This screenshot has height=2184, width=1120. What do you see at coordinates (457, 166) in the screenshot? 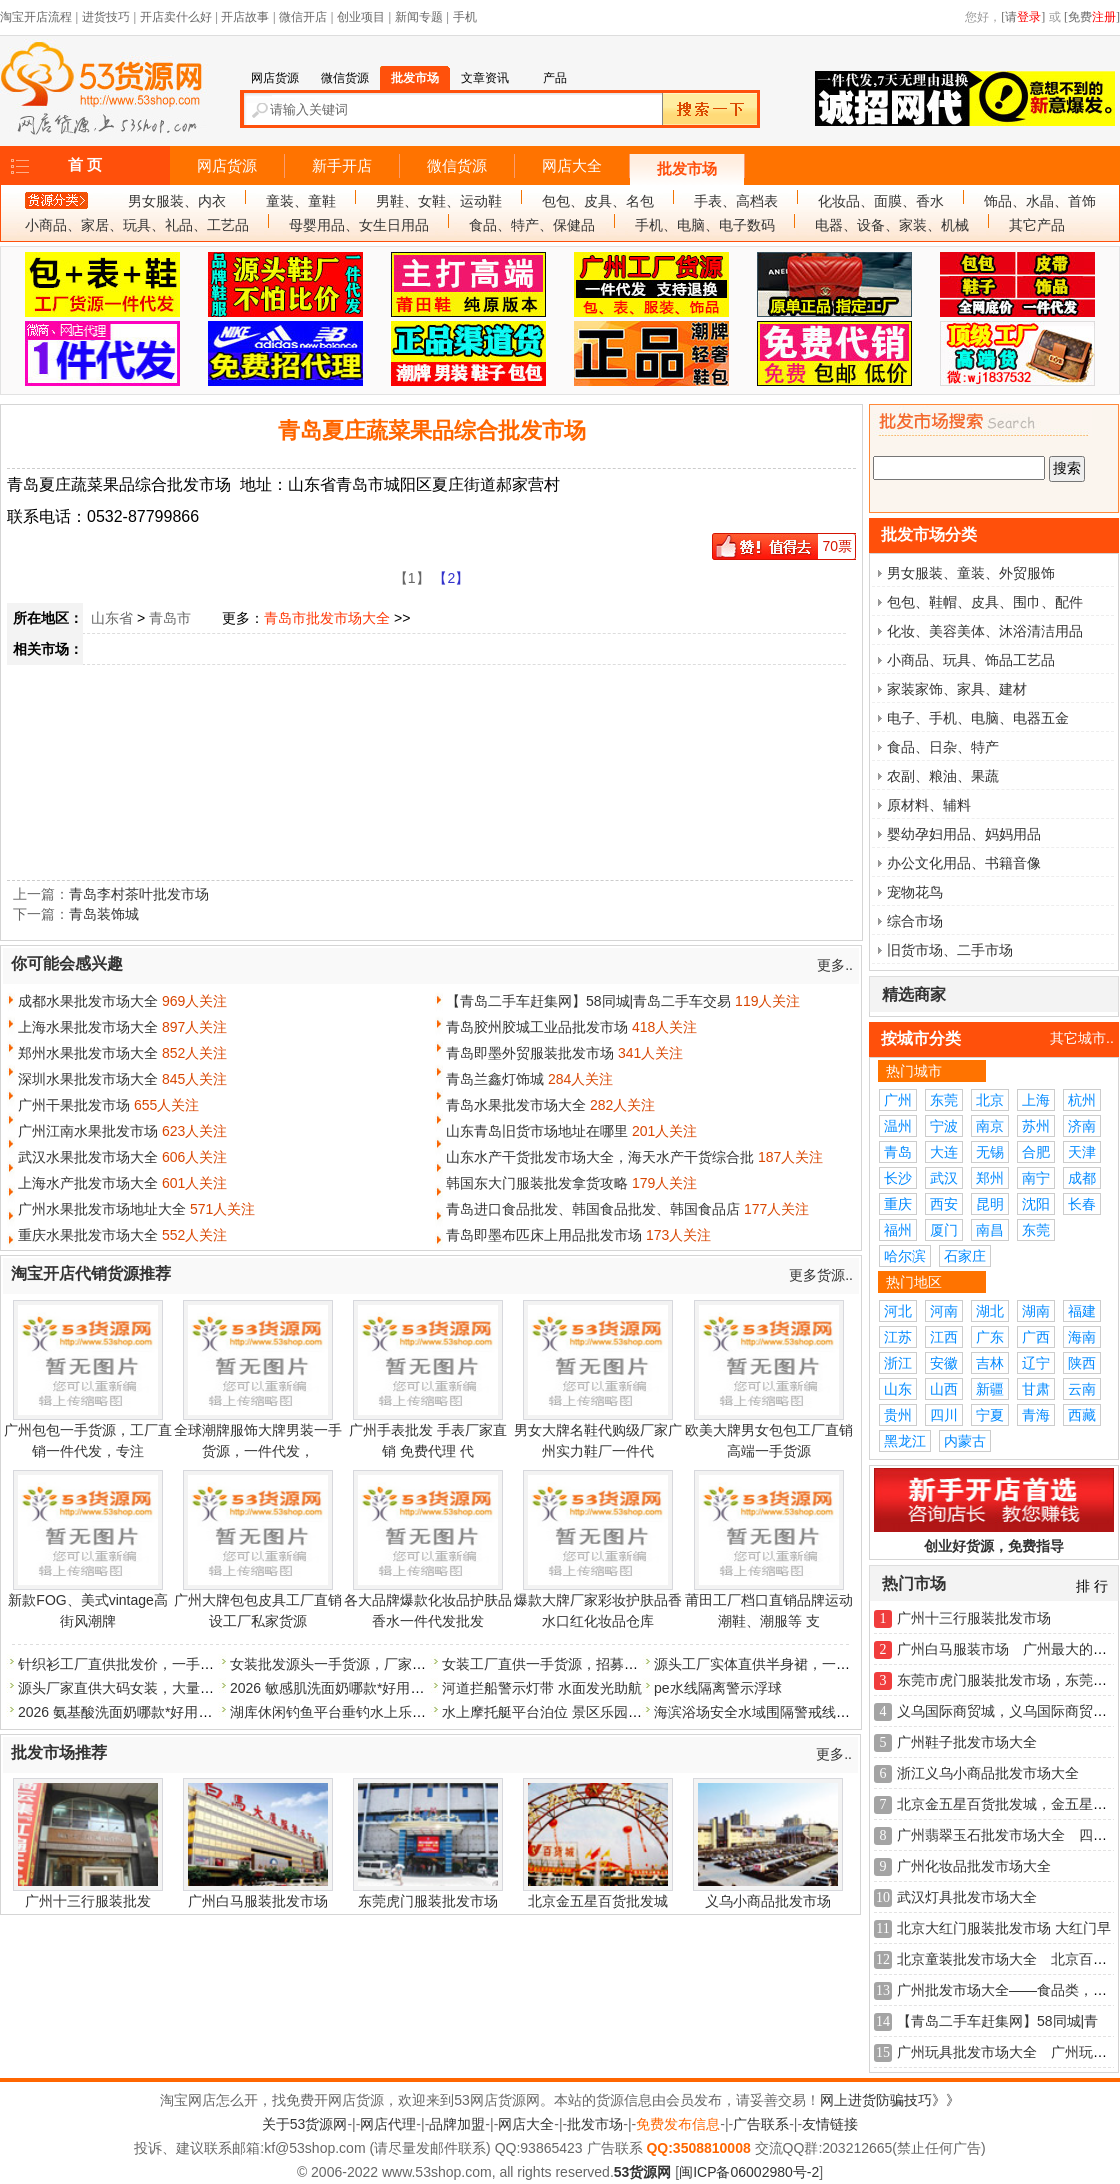
I see `微信货源` at bounding box center [457, 166].